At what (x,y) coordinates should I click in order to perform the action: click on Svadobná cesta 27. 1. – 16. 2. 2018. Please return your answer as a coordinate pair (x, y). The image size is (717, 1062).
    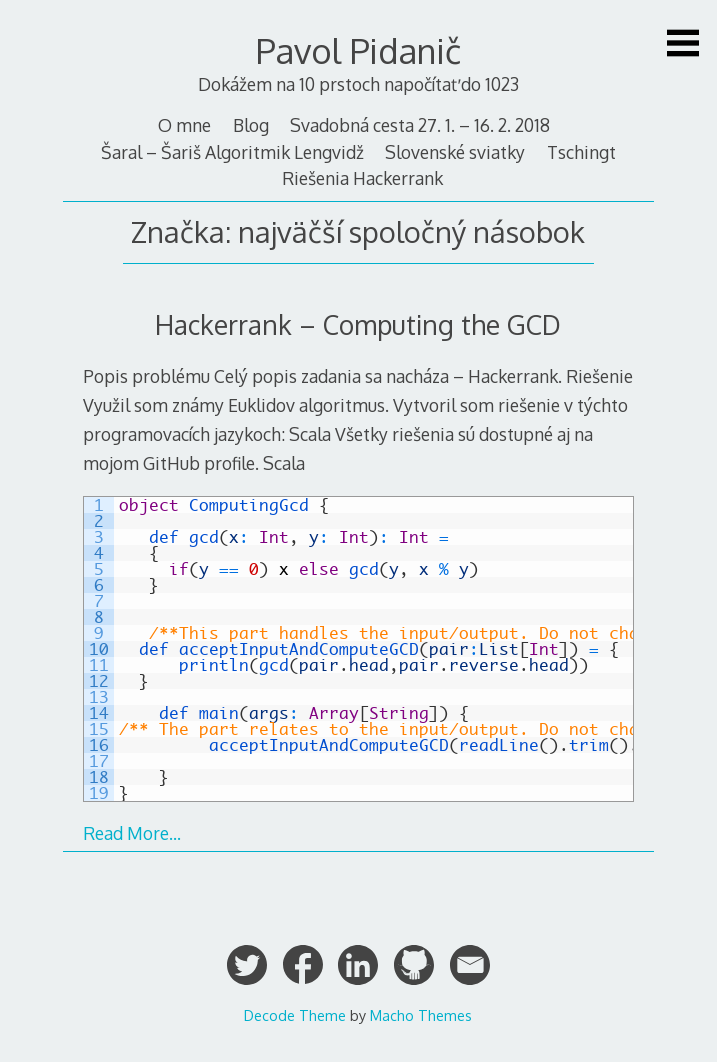
    Looking at the image, I should click on (420, 125).